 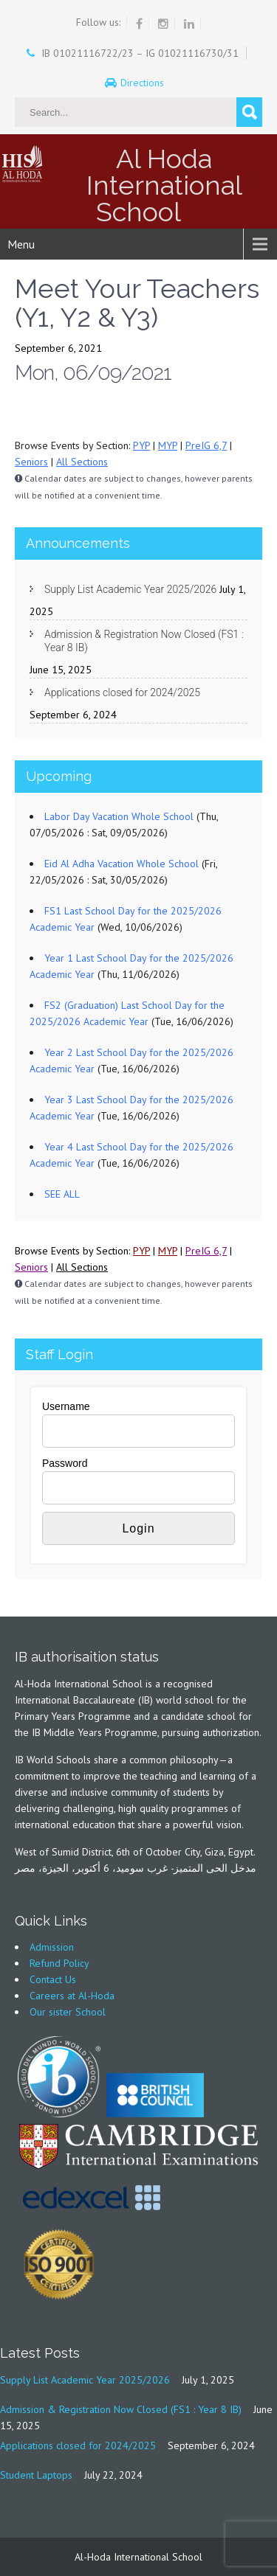 What do you see at coordinates (141, 445) in the screenshot?
I see `PYP` at bounding box center [141, 445].